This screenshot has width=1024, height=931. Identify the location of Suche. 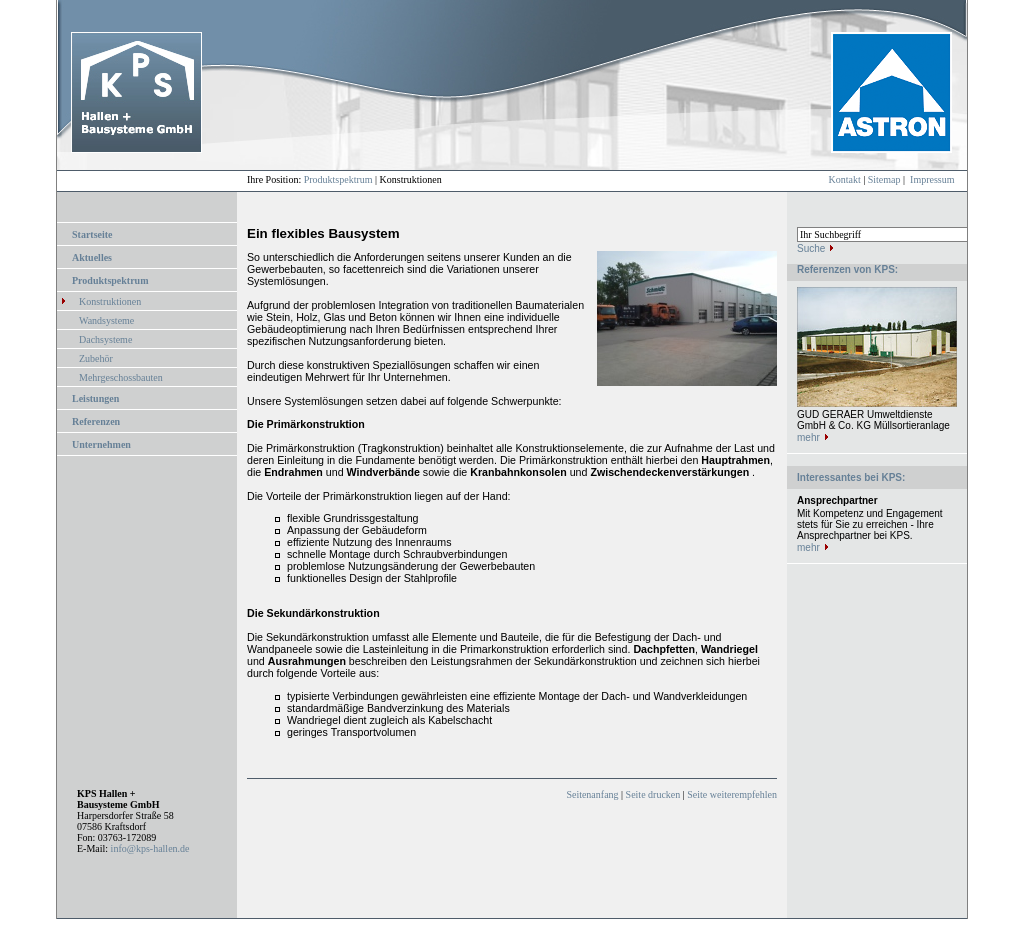
(811, 248).